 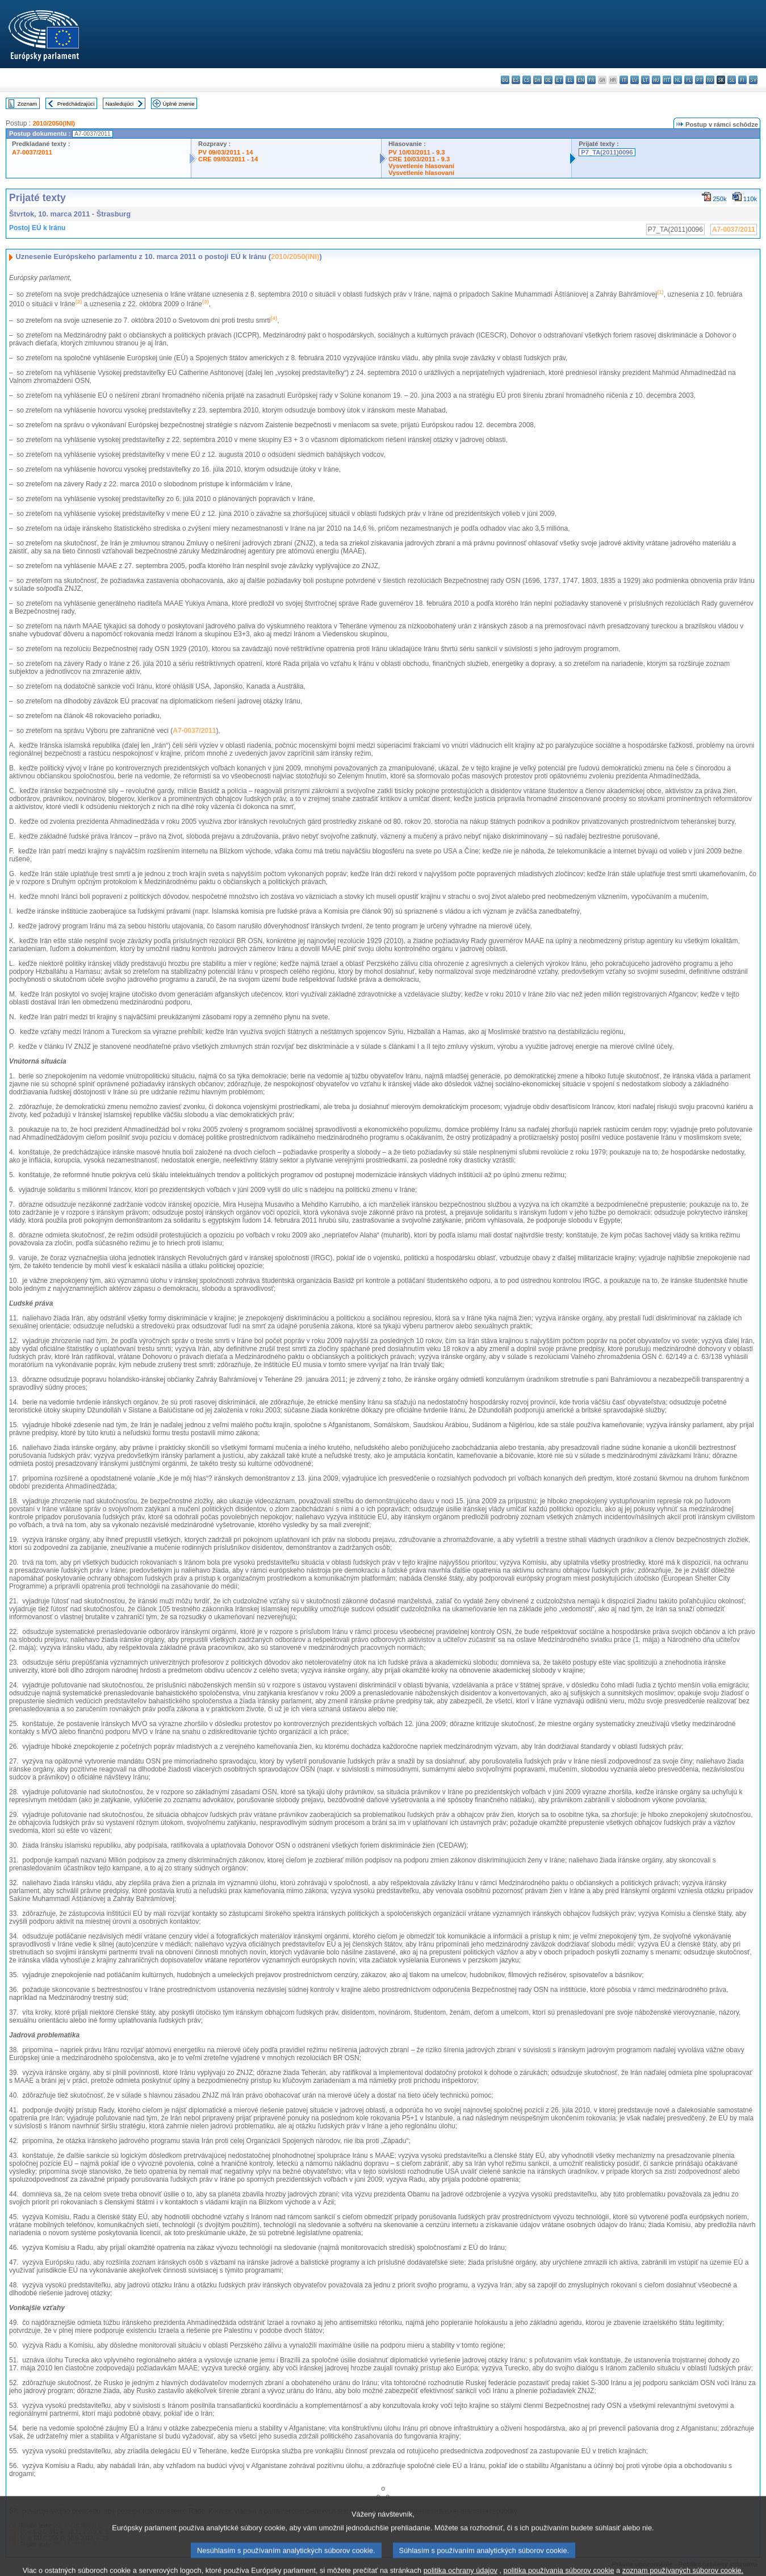 What do you see at coordinates (76, 104) in the screenshot?
I see `Predchádzajúci` at bounding box center [76, 104].